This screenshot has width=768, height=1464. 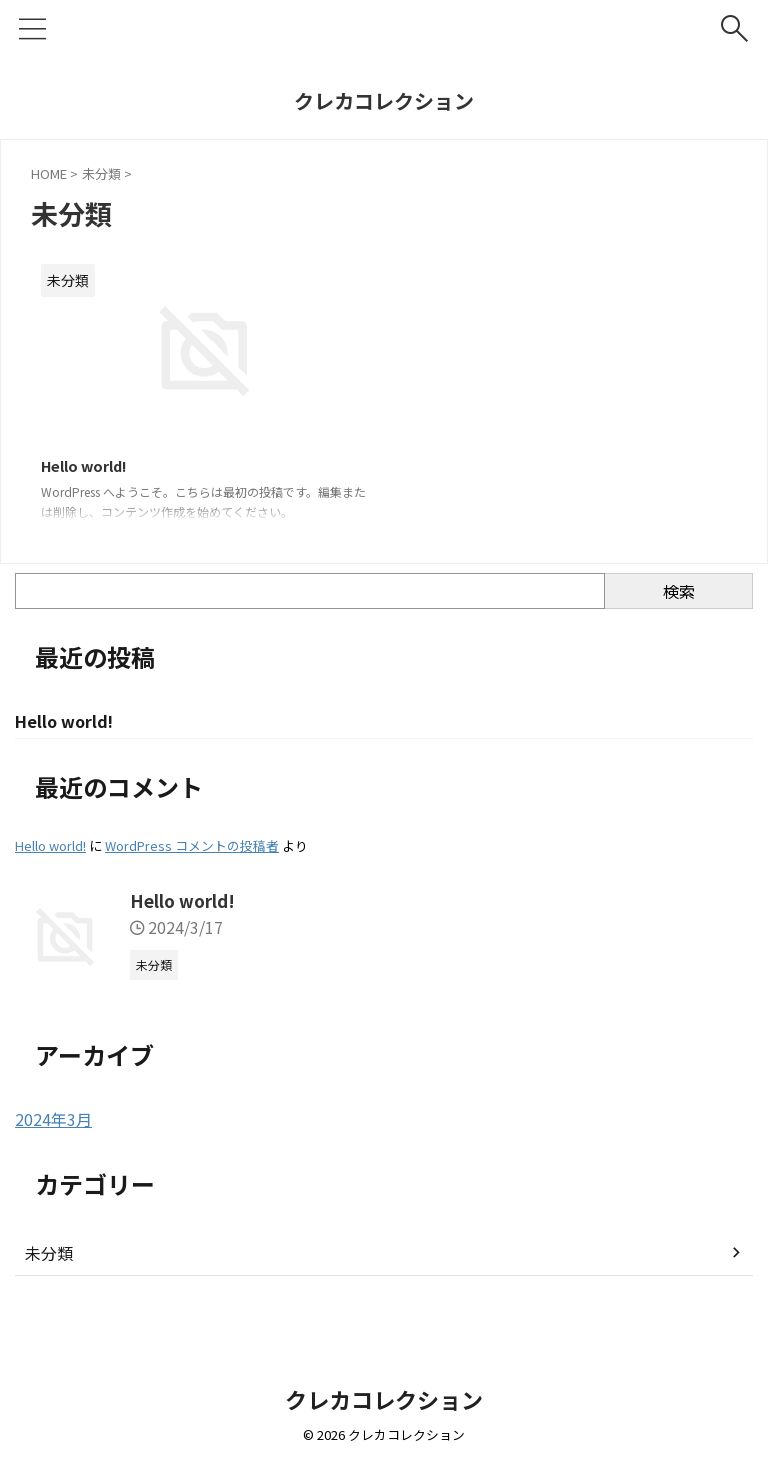 I want to click on 未分類, so click(x=49, y=1257).